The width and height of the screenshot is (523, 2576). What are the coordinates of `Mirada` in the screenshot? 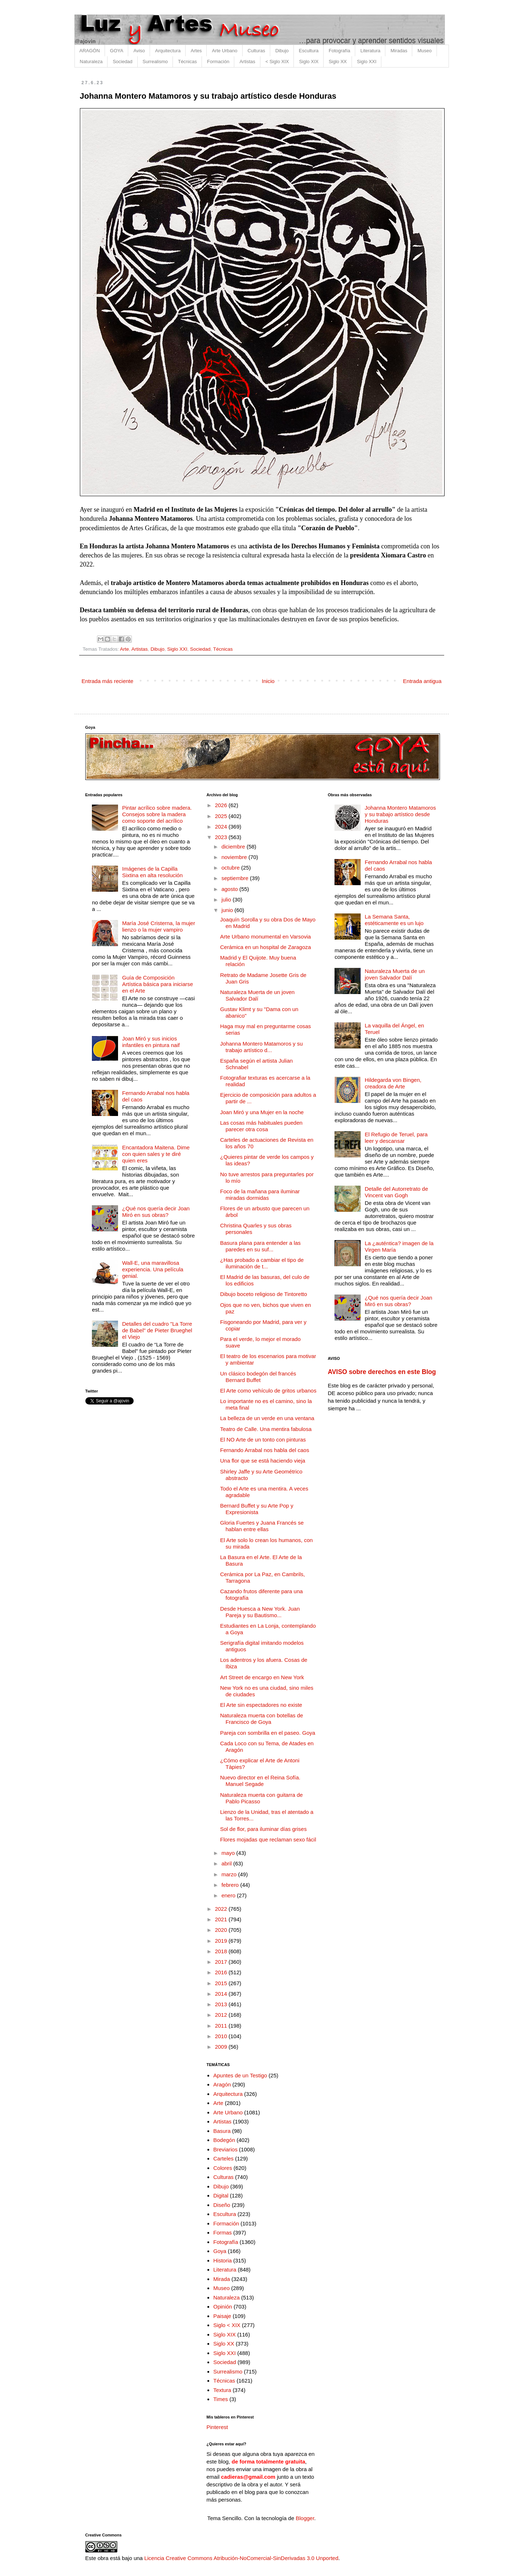 It's located at (221, 2279).